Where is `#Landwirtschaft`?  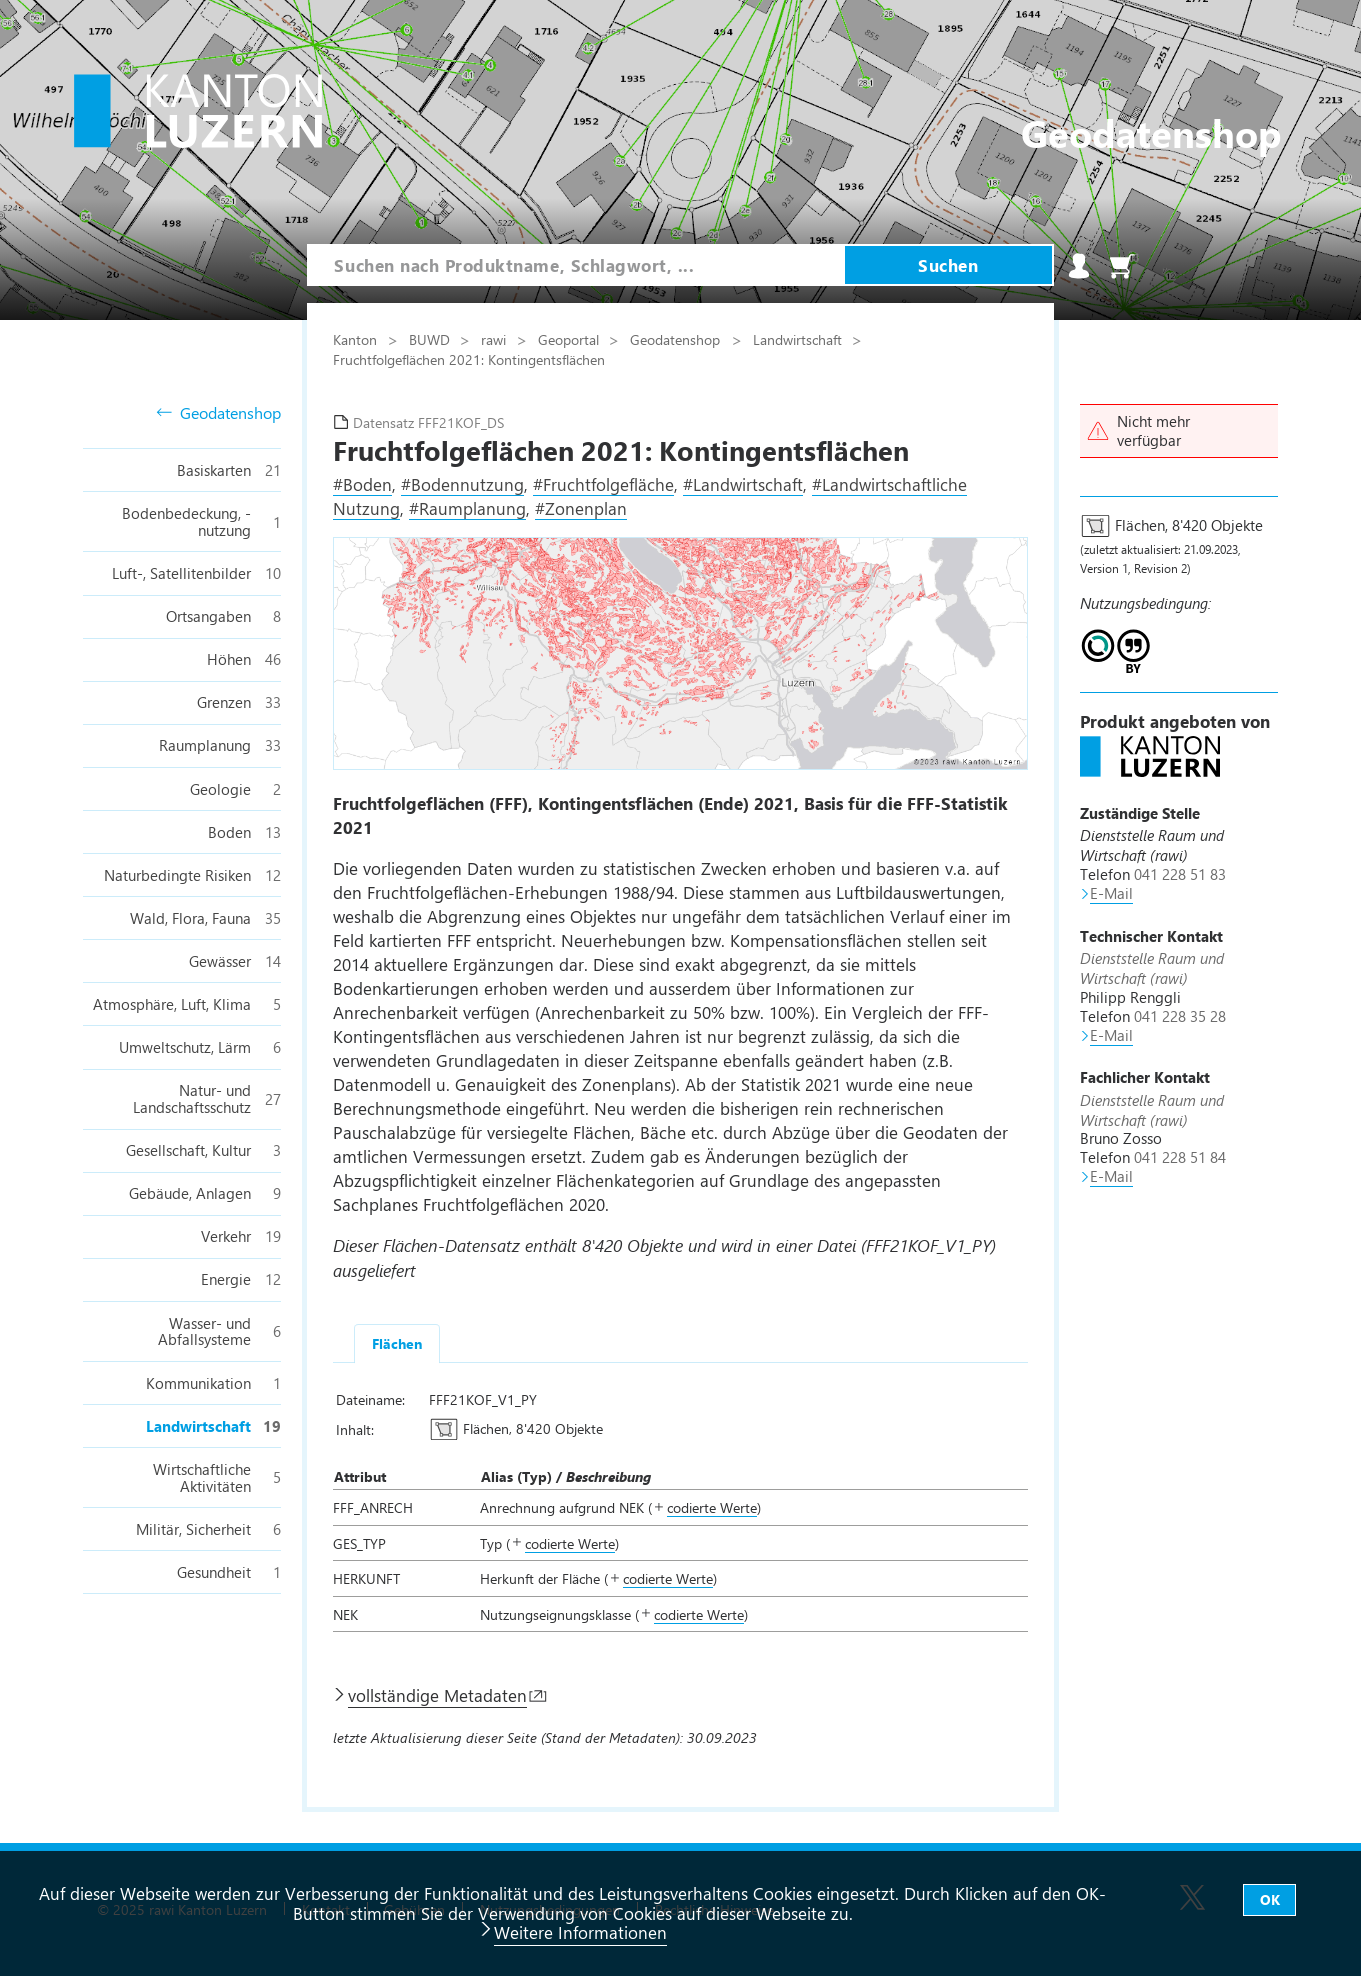 #Landwirtschaft is located at coordinates (743, 484).